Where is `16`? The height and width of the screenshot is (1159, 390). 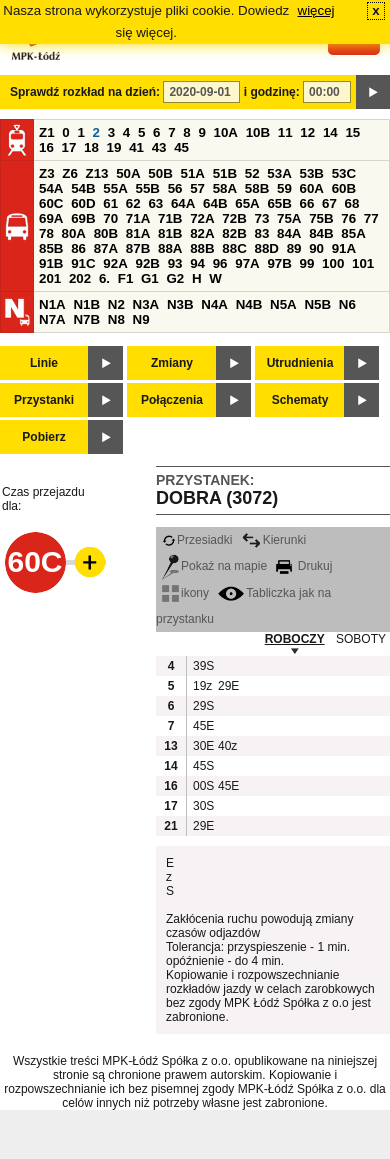
16 is located at coordinates (46, 147).